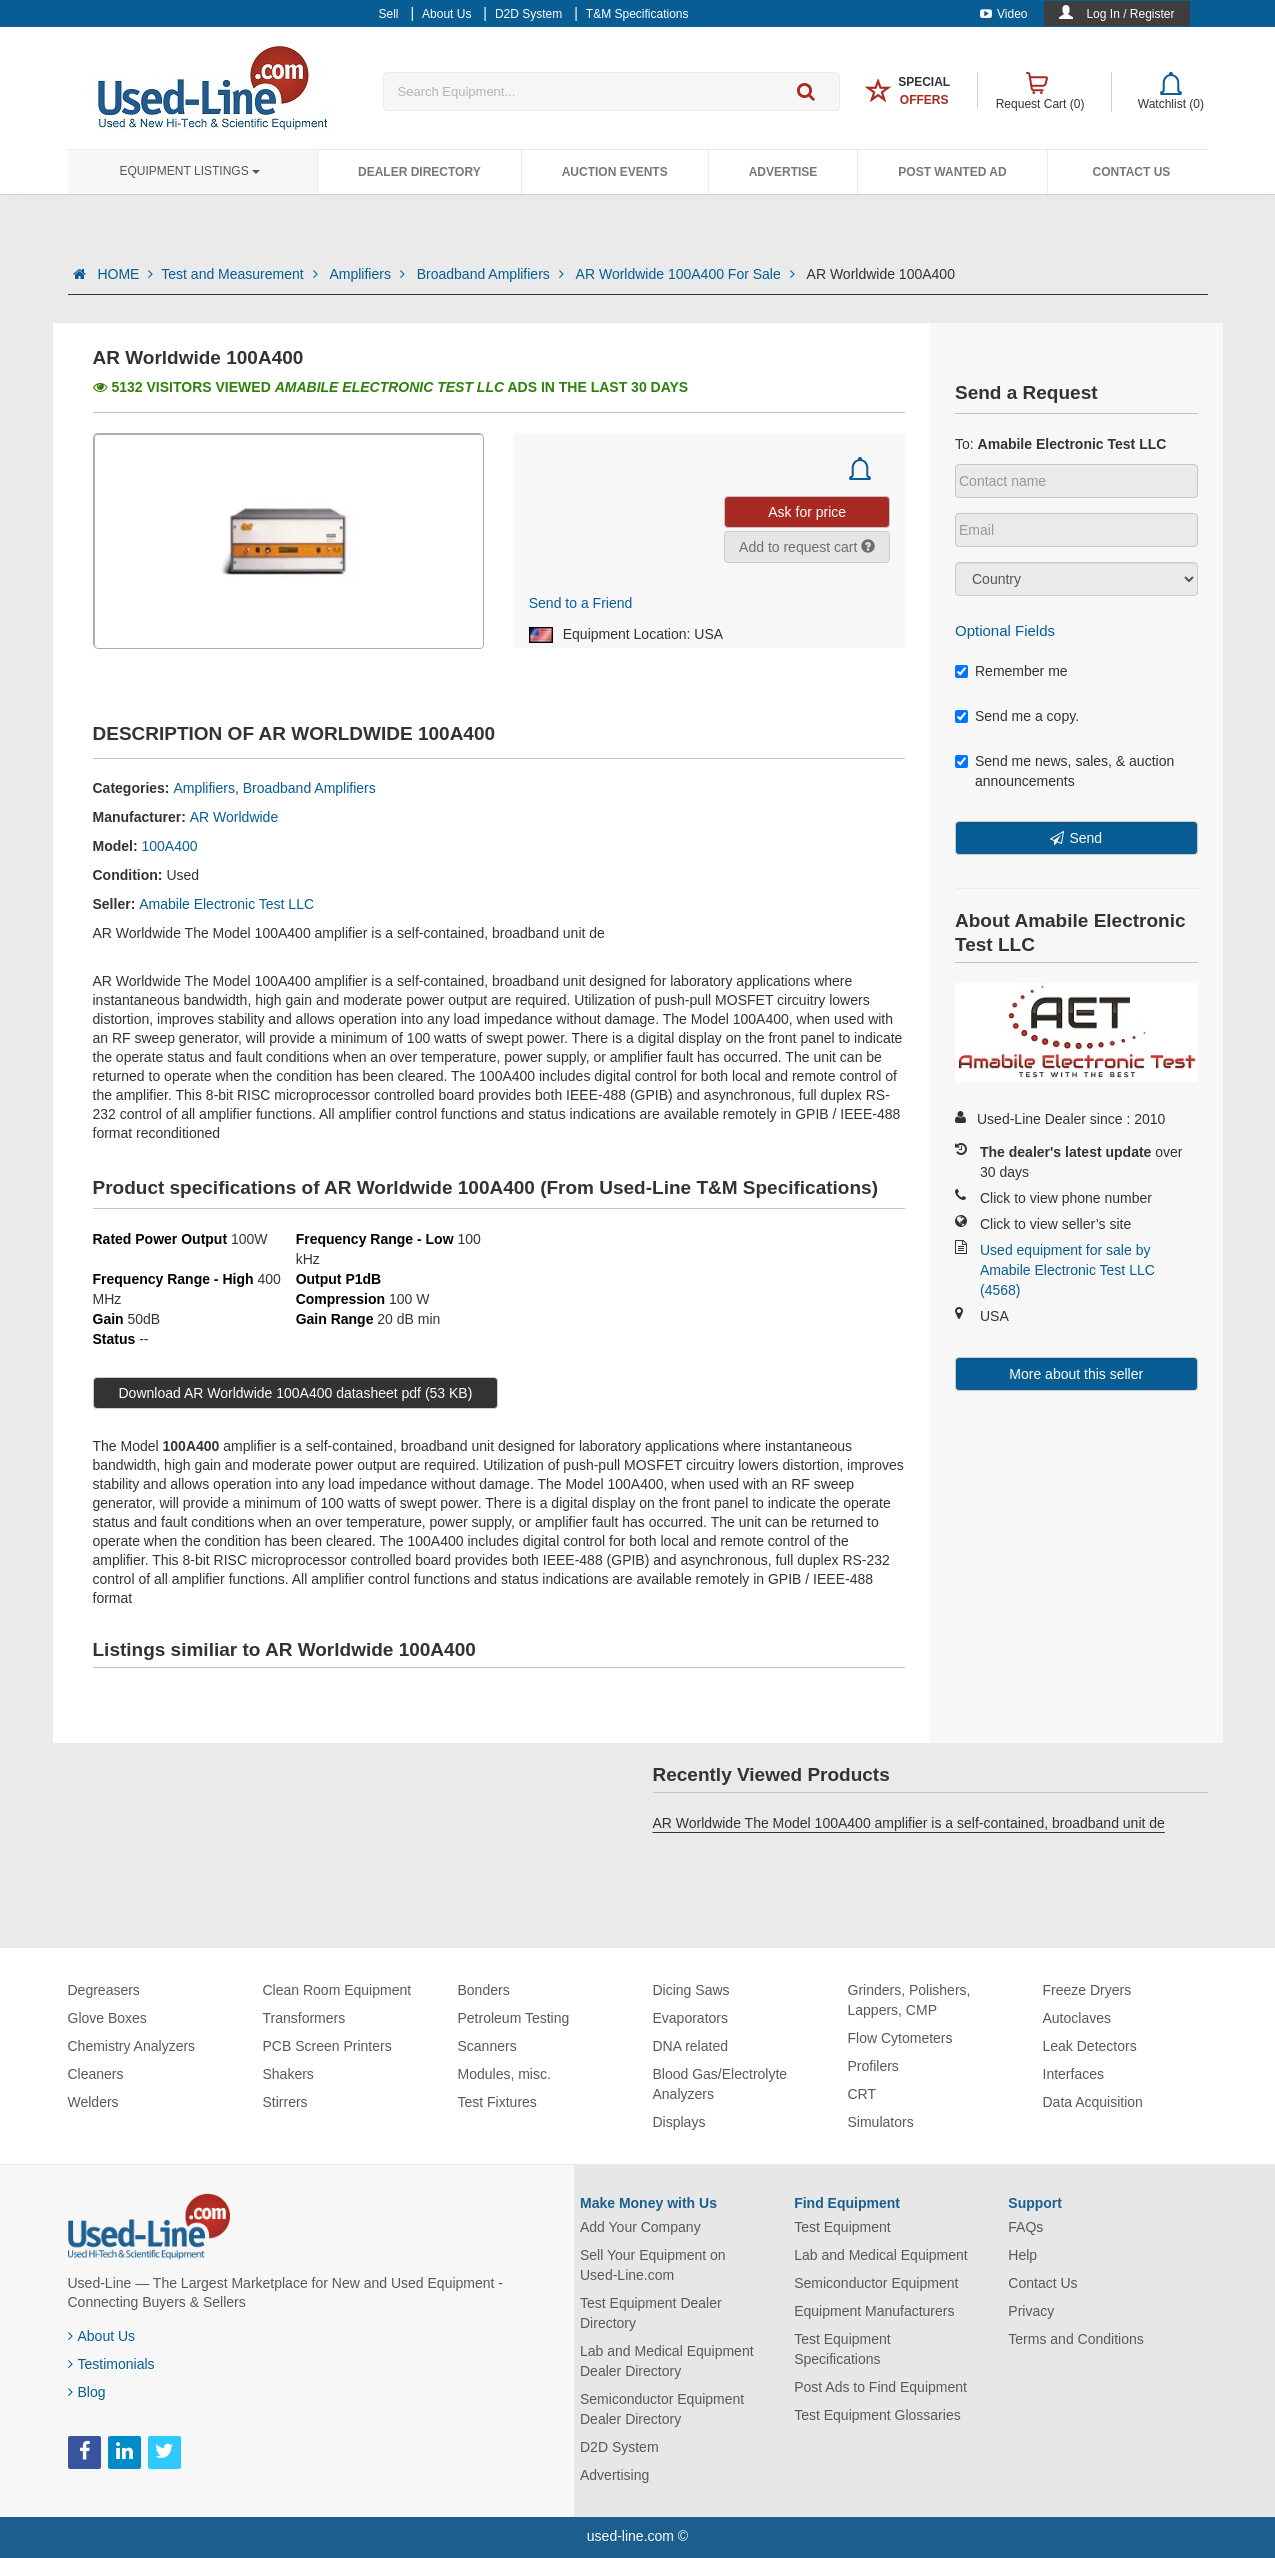 Image resolution: width=1275 pixels, height=2558 pixels. Describe the element at coordinates (234, 817) in the screenshot. I see `AR Worldwide` at that location.